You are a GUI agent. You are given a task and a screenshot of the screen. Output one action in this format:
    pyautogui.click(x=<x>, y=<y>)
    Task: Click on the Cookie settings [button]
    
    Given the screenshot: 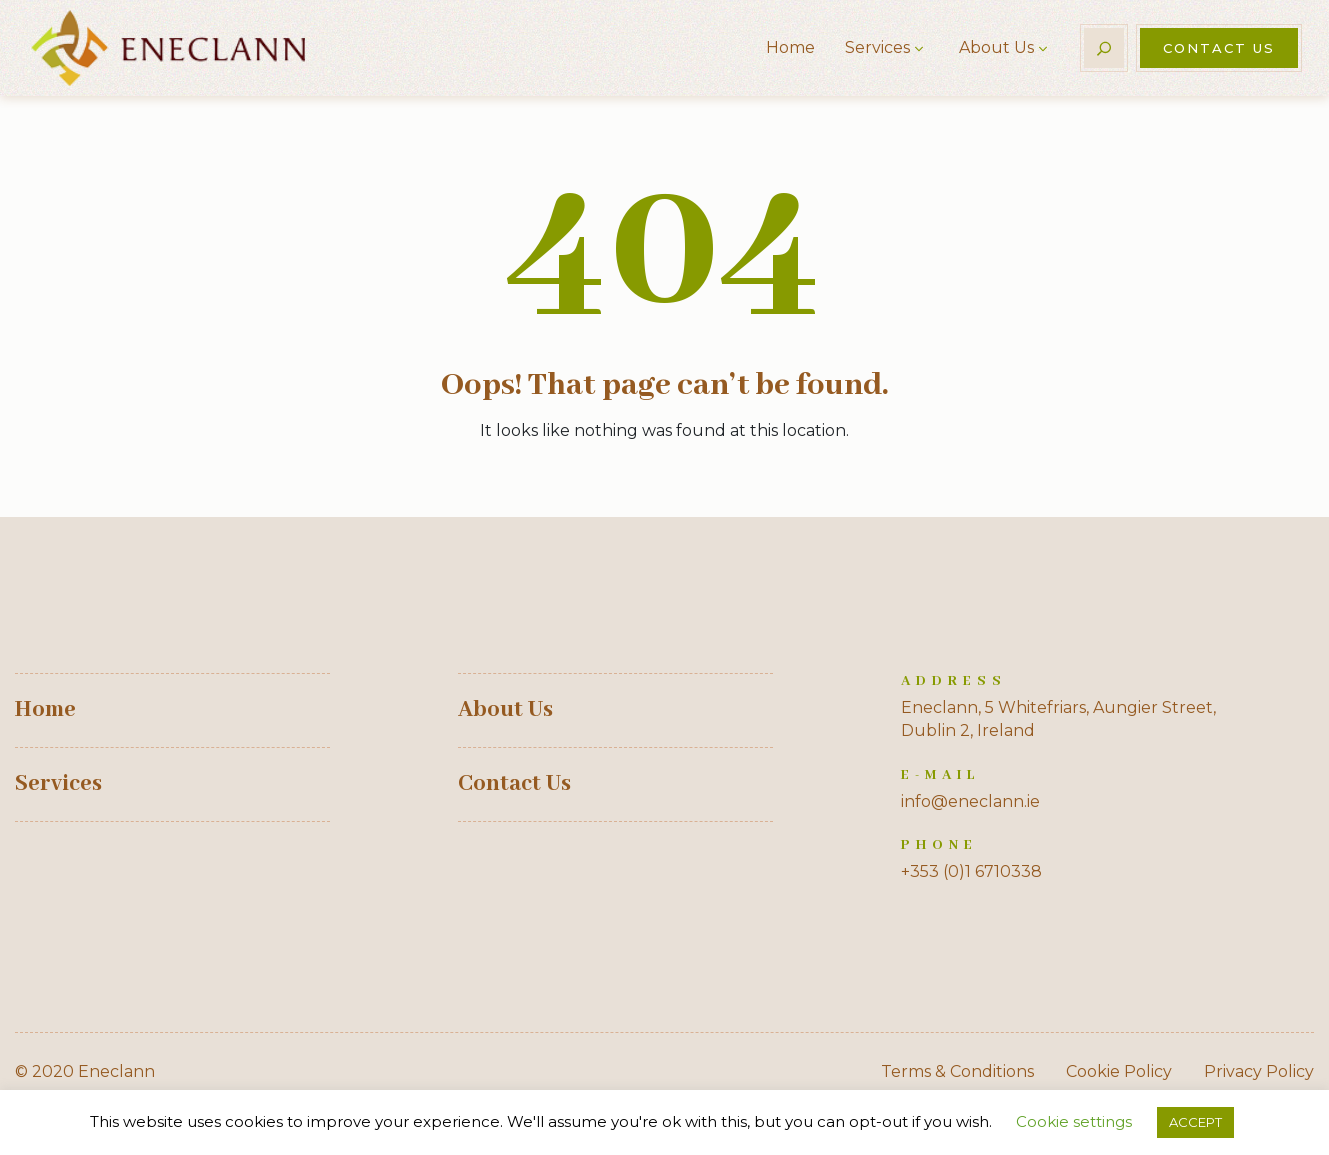 What is the action you would take?
    pyautogui.click(x=1074, y=1121)
    